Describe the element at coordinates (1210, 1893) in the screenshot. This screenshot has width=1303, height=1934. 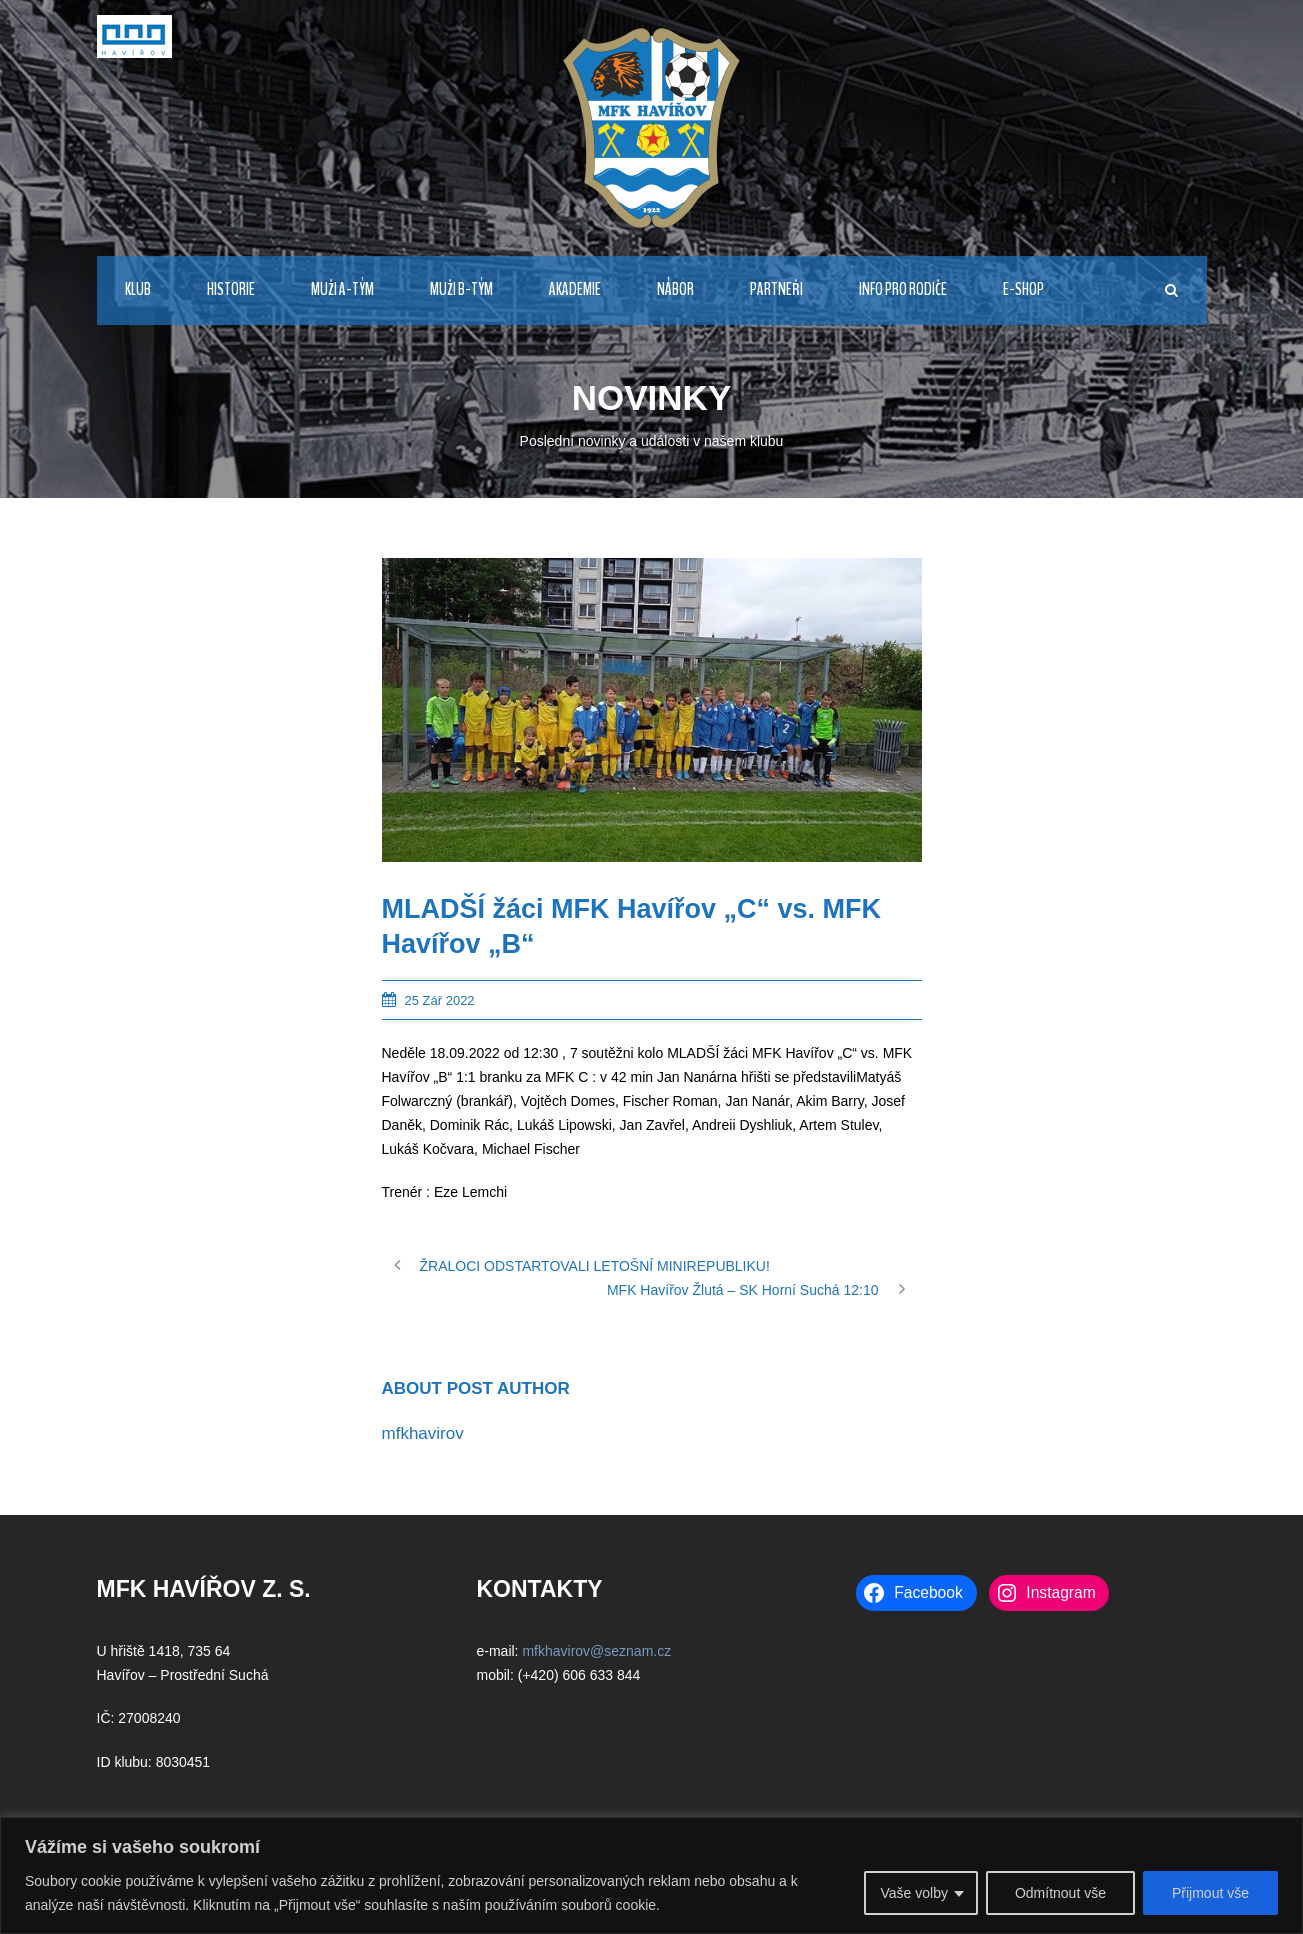
I see `Přijmout vše` at that location.